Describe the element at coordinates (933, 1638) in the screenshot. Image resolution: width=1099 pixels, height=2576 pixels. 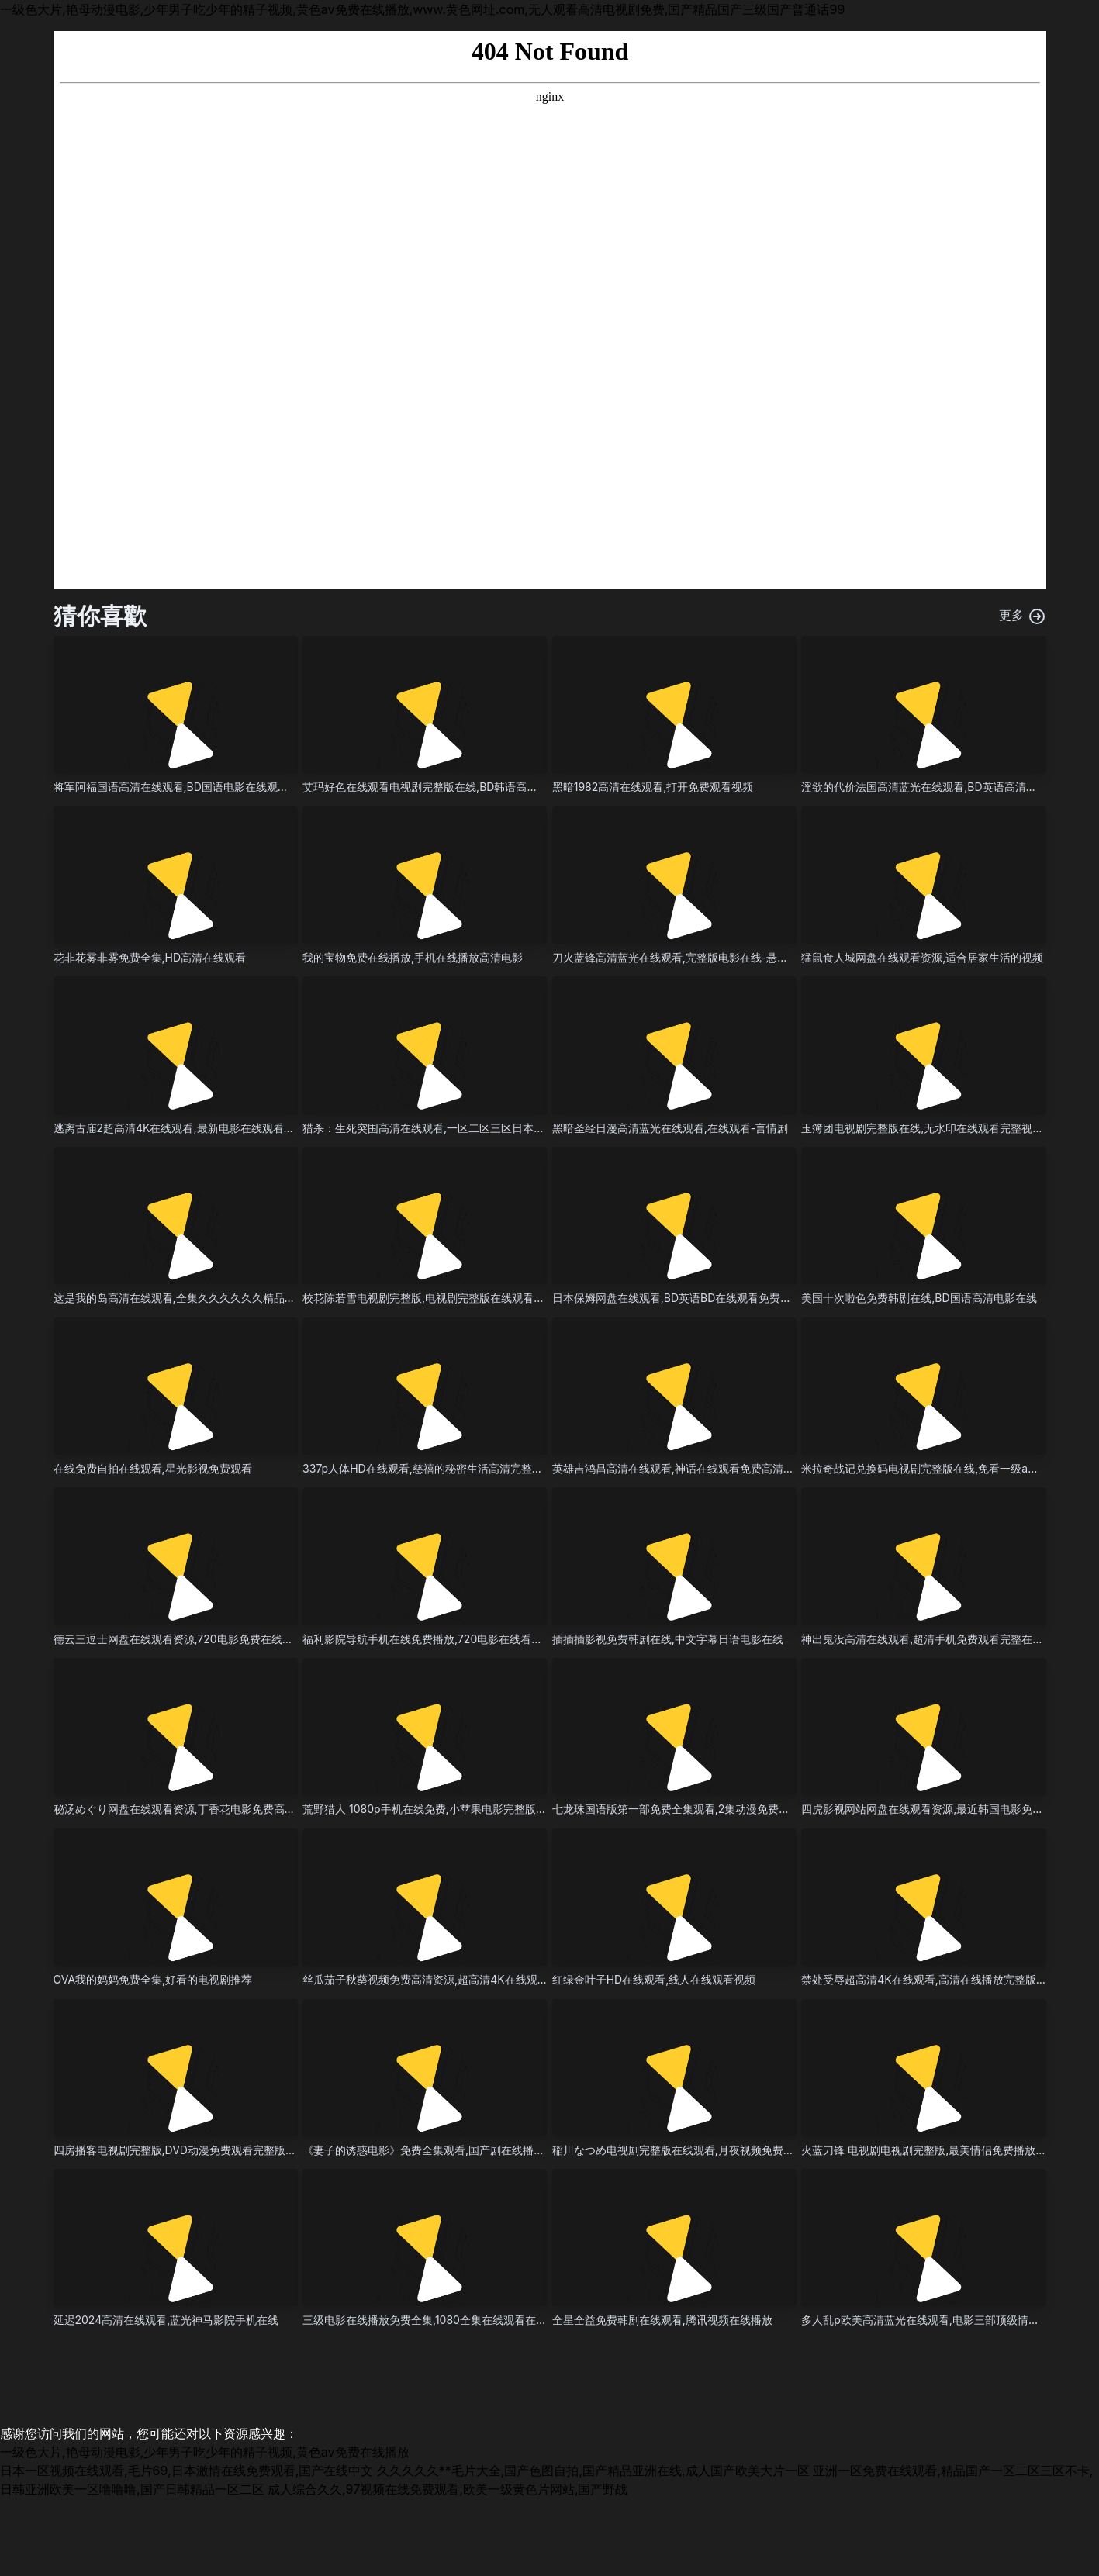
I see `神出鬼没高清在线观看,超清手机免费观看完整在线观看` at that location.